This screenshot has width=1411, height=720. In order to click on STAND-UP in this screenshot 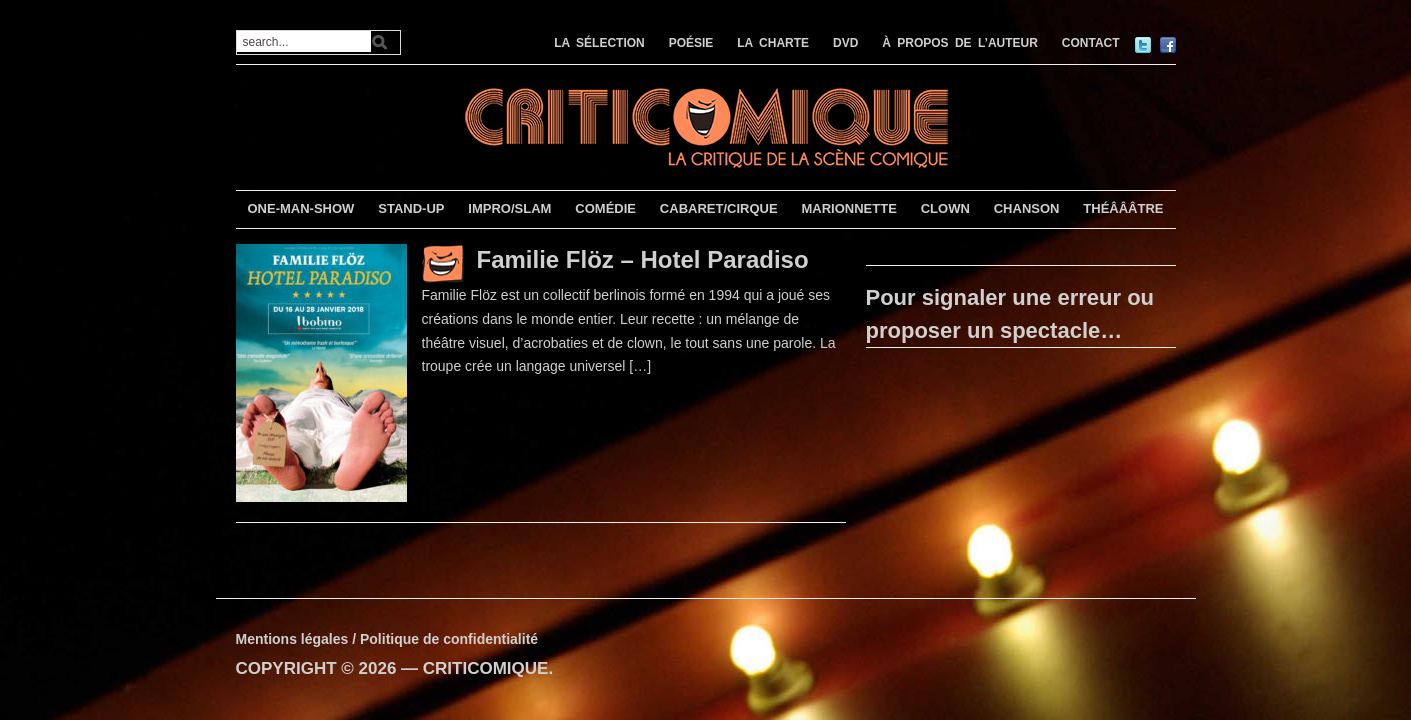, I will do `click(411, 208)`.